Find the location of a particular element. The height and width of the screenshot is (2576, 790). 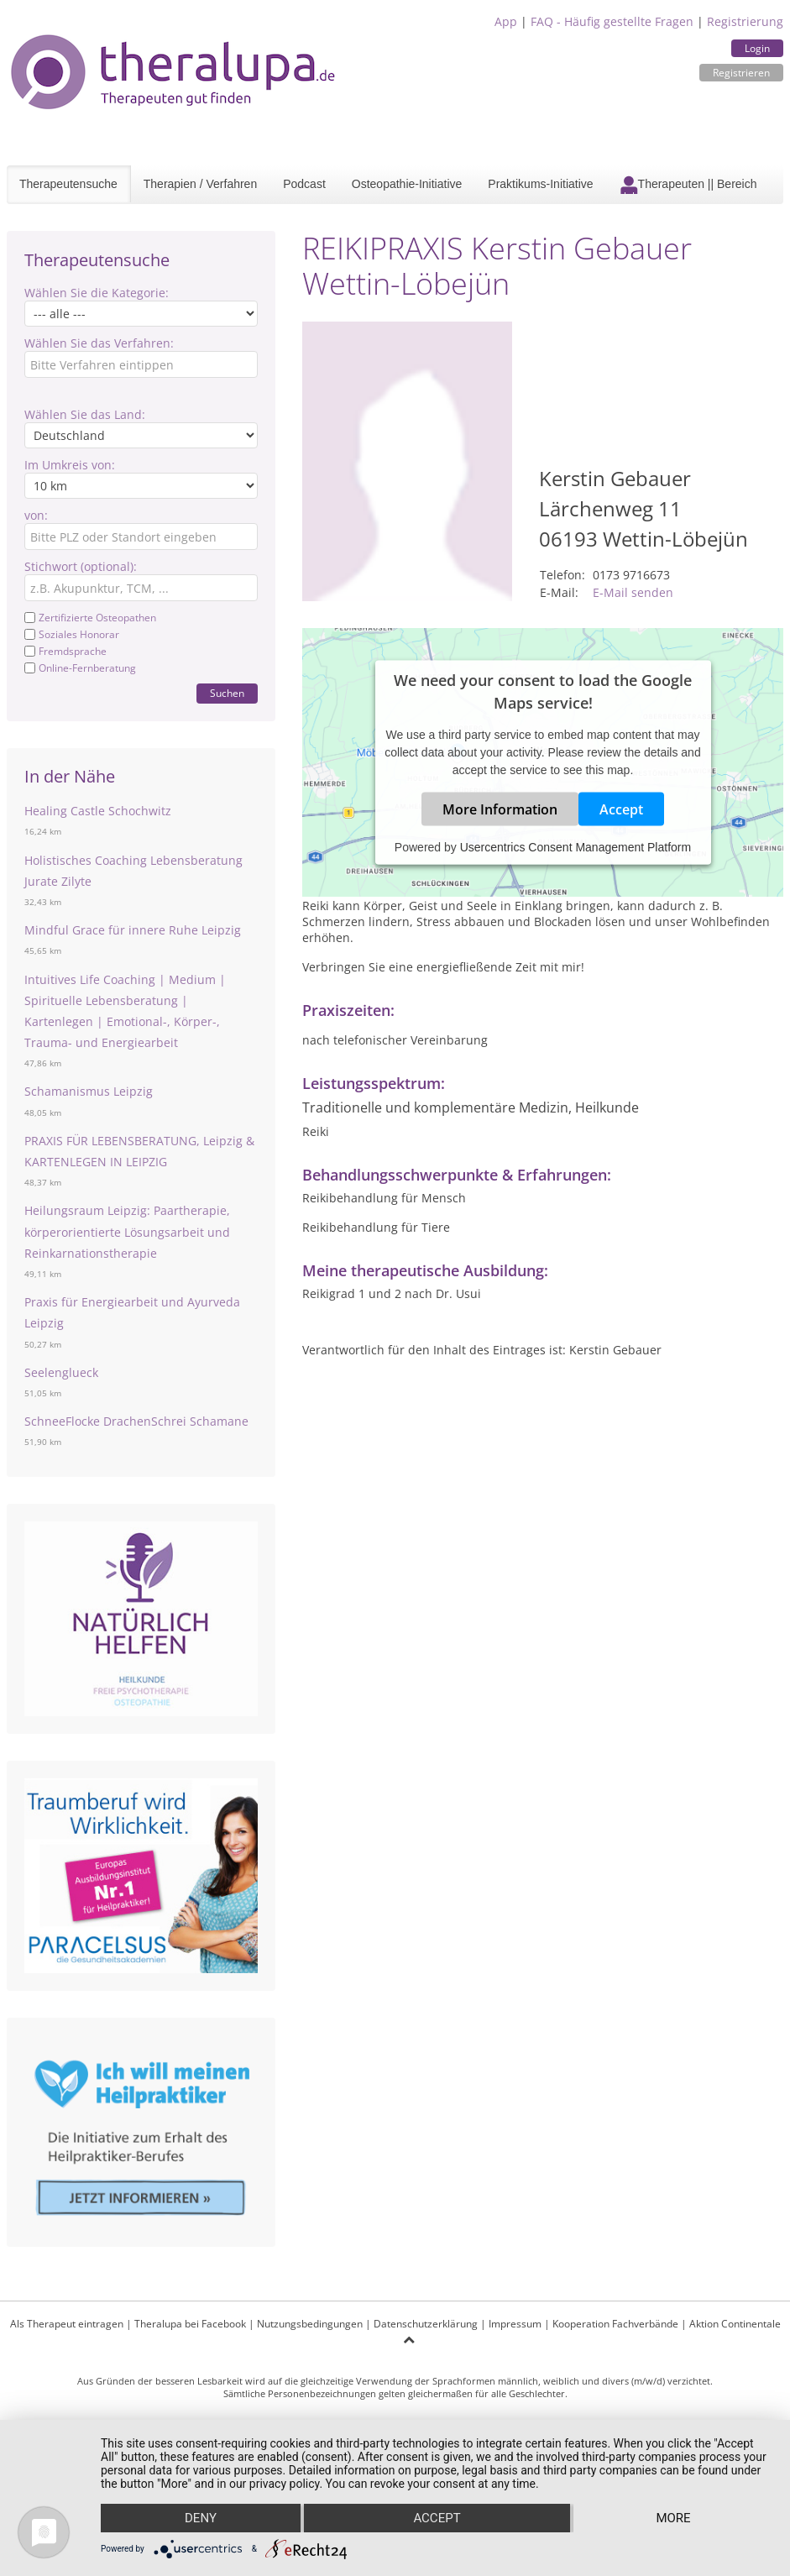

more is located at coordinates (673, 2518).